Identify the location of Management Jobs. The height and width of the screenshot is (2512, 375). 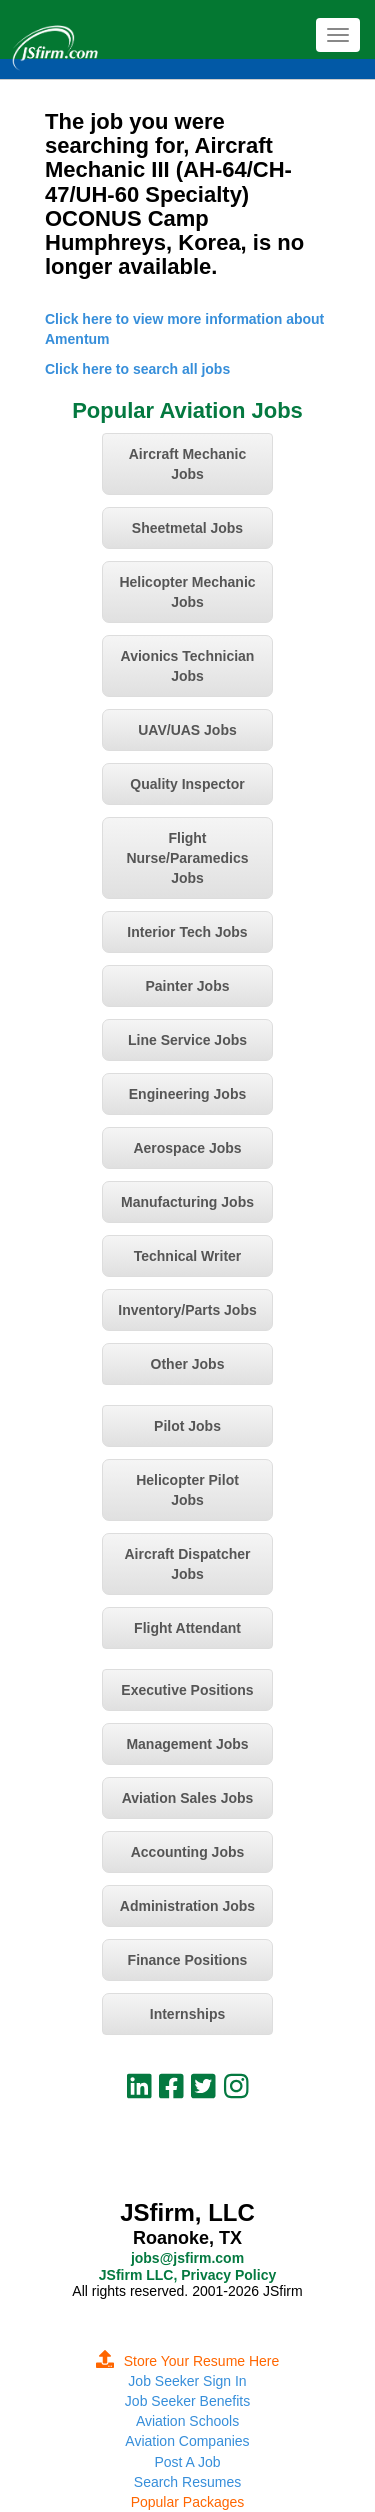
(187, 1744).